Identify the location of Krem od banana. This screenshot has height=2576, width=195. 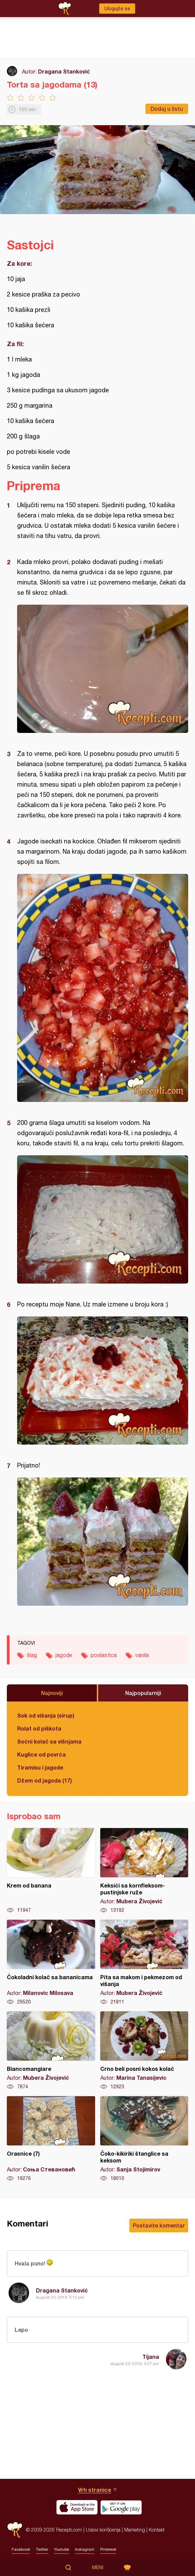
(51, 1871).